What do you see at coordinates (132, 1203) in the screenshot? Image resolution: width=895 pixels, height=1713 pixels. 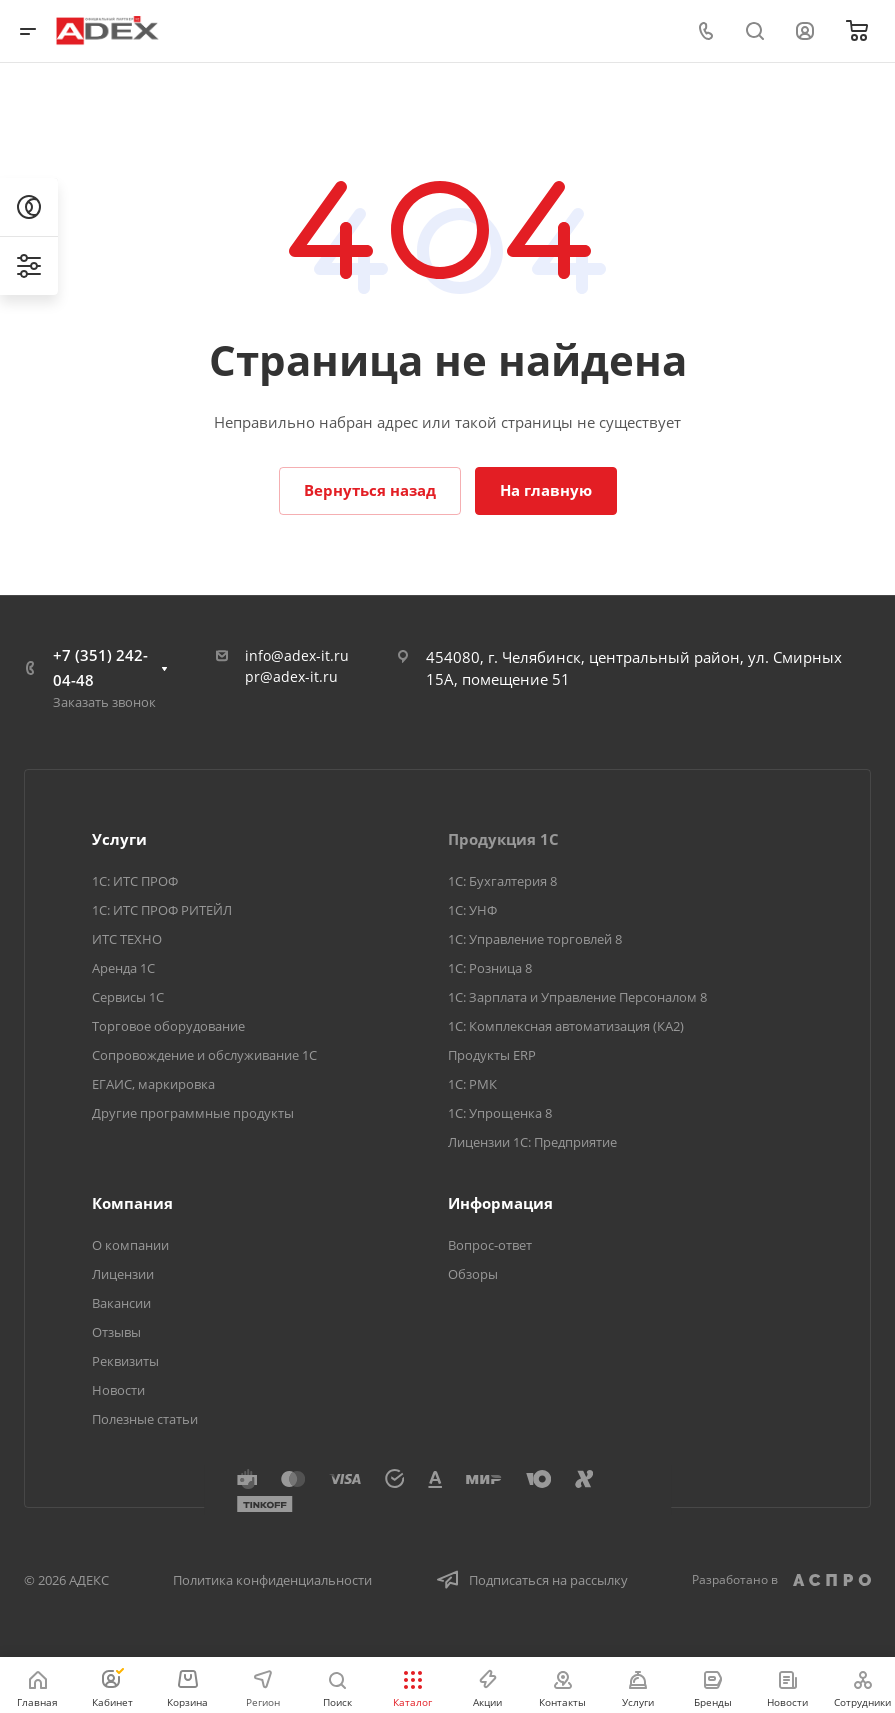 I see `Компания` at bounding box center [132, 1203].